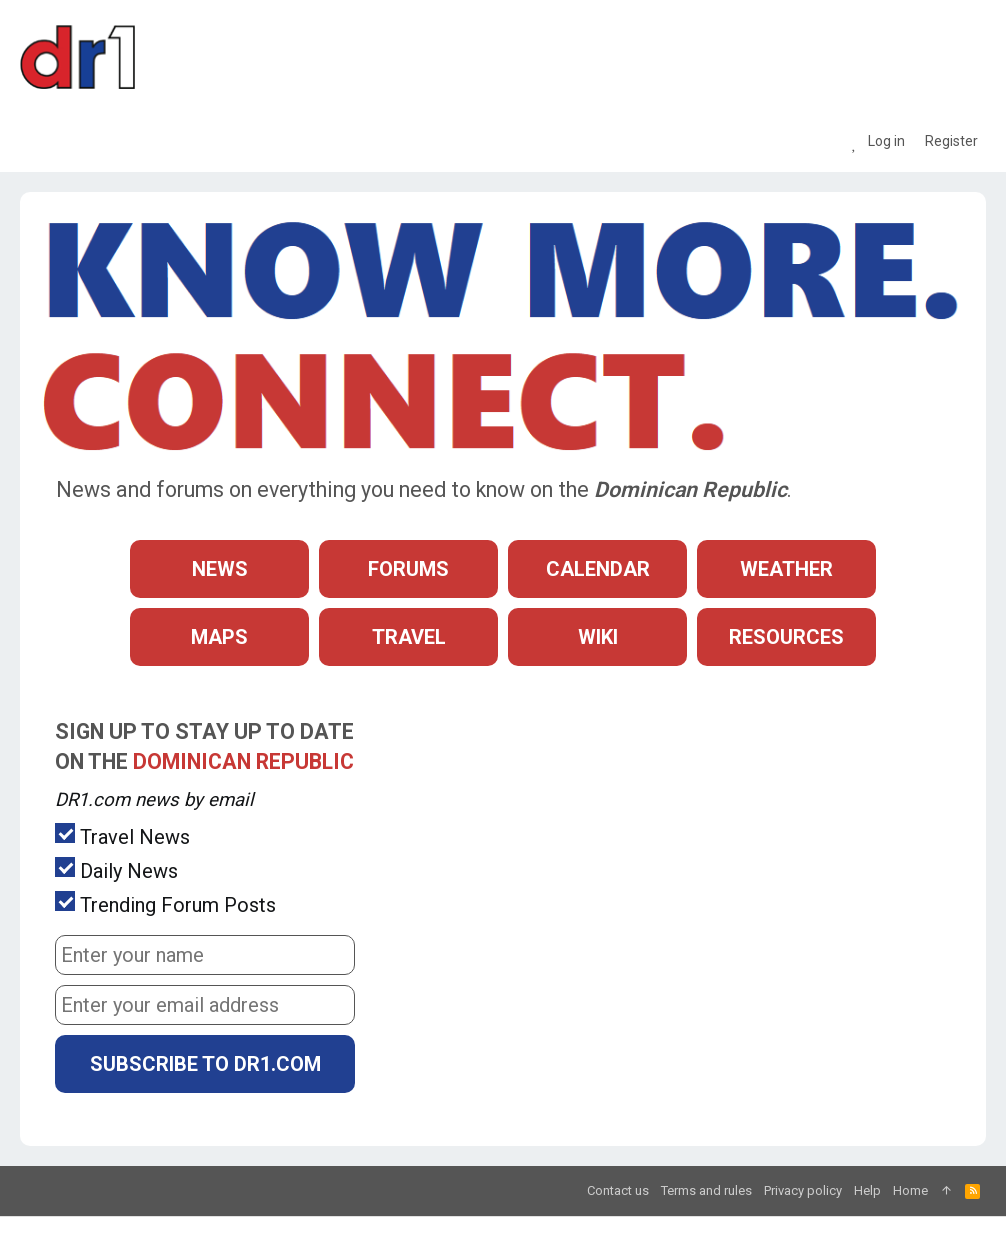 This screenshot has height=1247, width=1006. I want to click on Subscribe to DR1.com, so click(205, 1064).